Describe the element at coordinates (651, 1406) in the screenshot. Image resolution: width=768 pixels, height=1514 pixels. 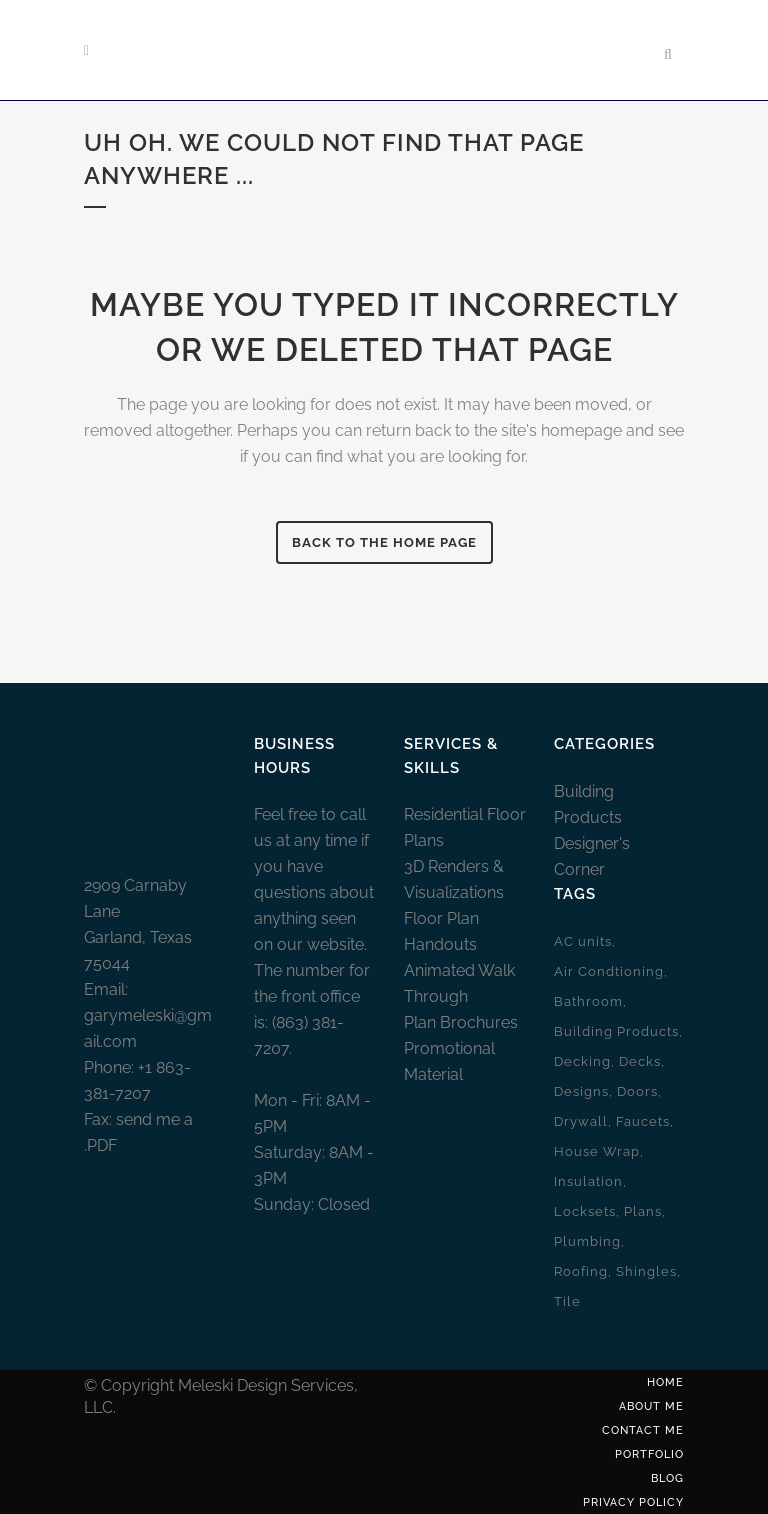
I see `About Me` at that location.